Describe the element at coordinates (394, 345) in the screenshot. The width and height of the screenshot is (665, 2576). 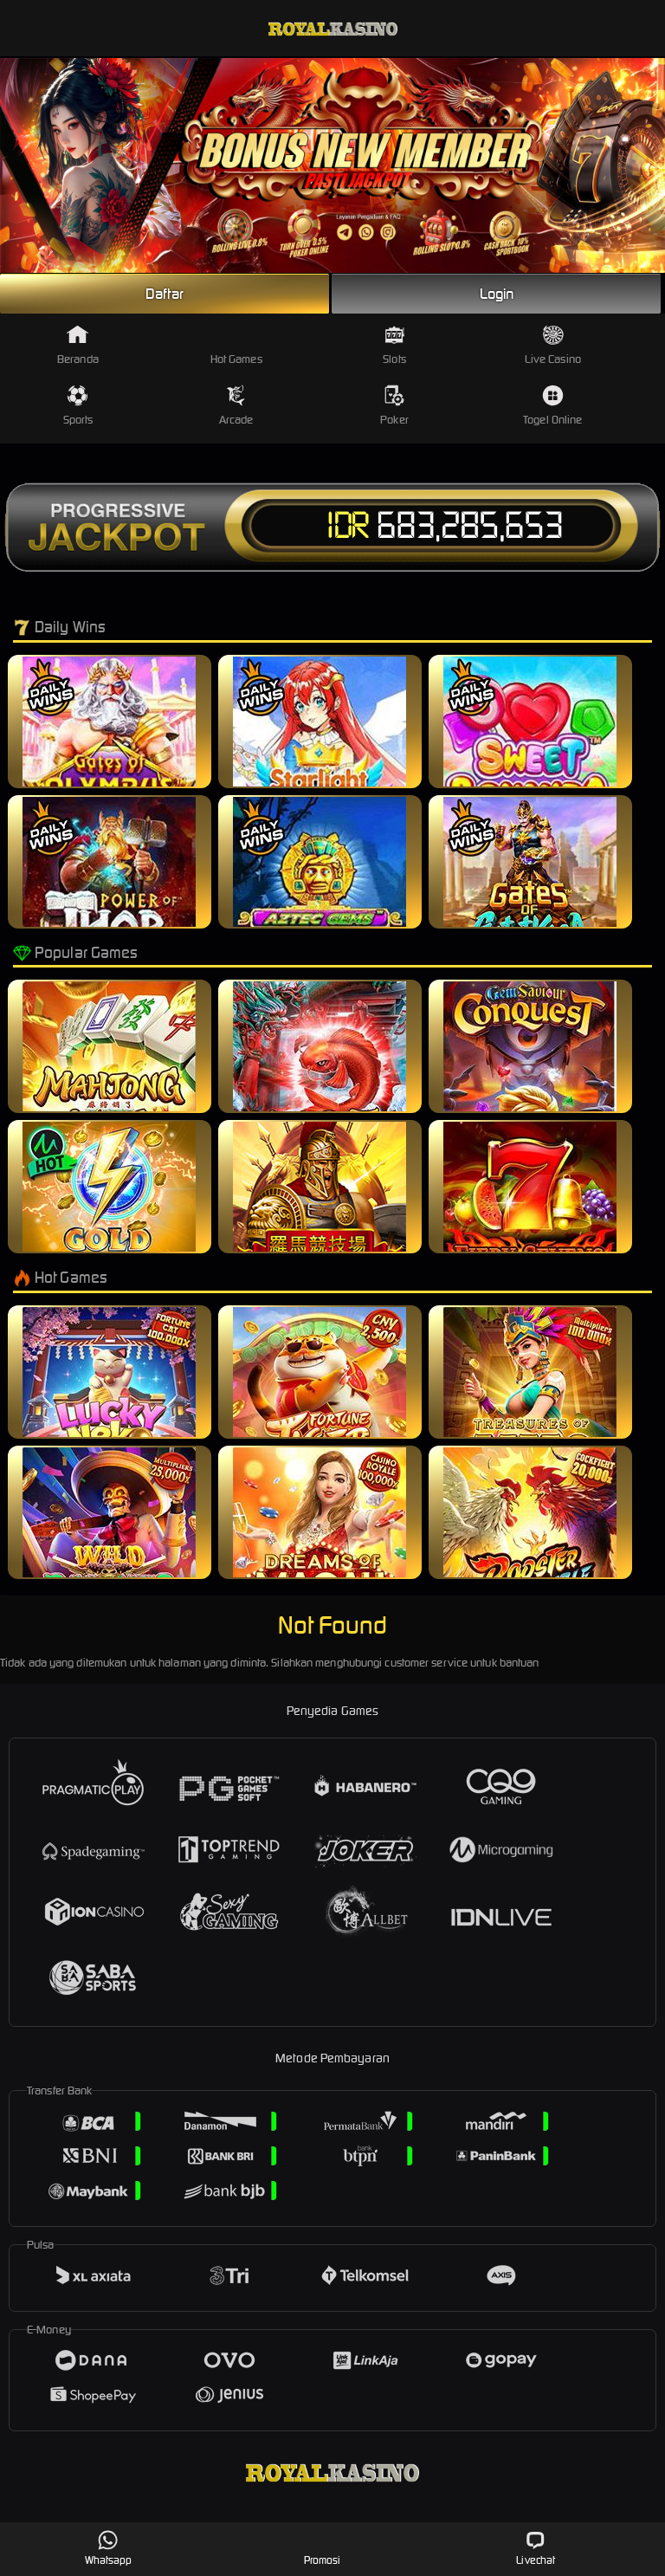
I see `Slots` at that location.